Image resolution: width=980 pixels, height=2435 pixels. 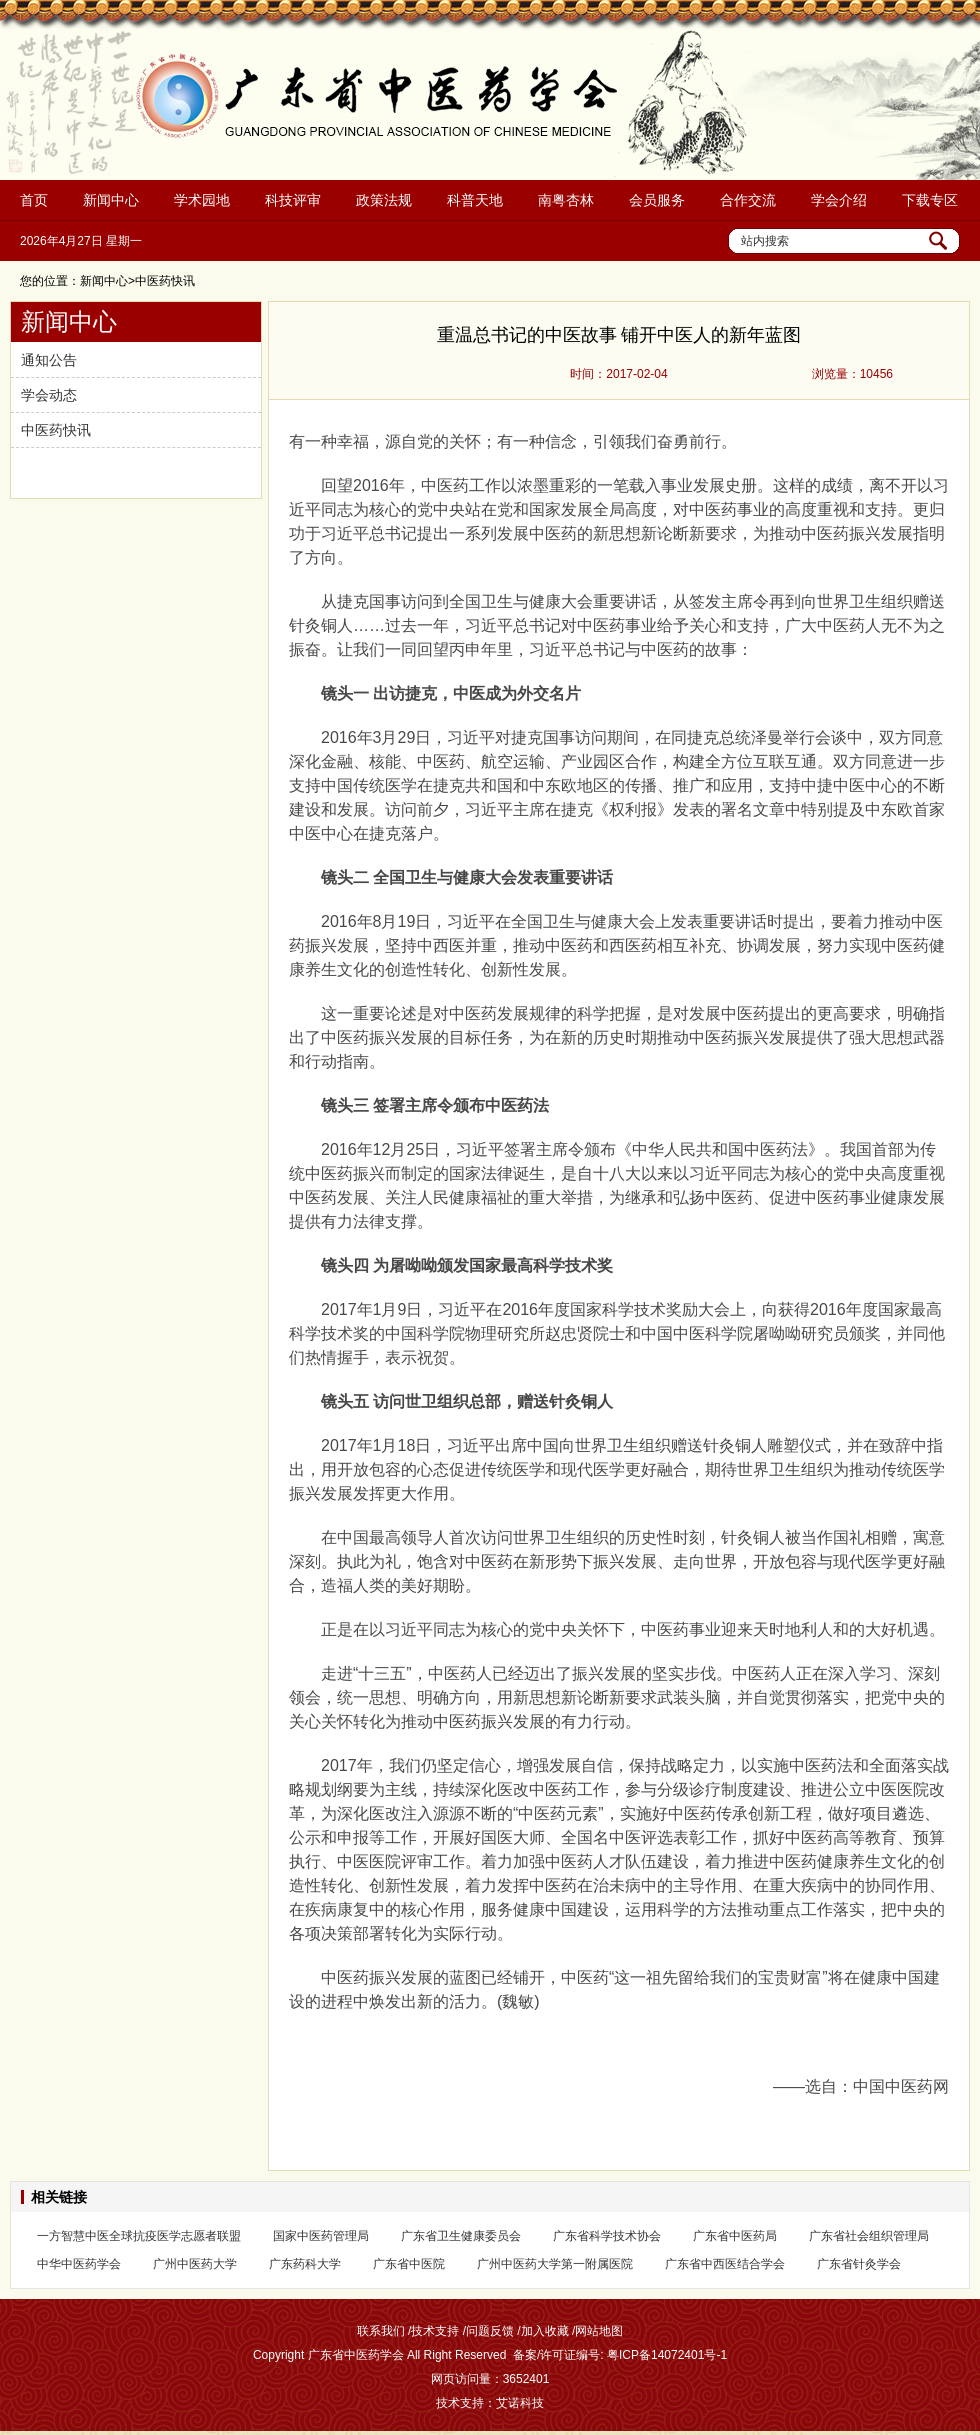 What do you see at coordinates (657, 200) in the screenshot?
I see `会员服务` at bounding box center [657, 200].